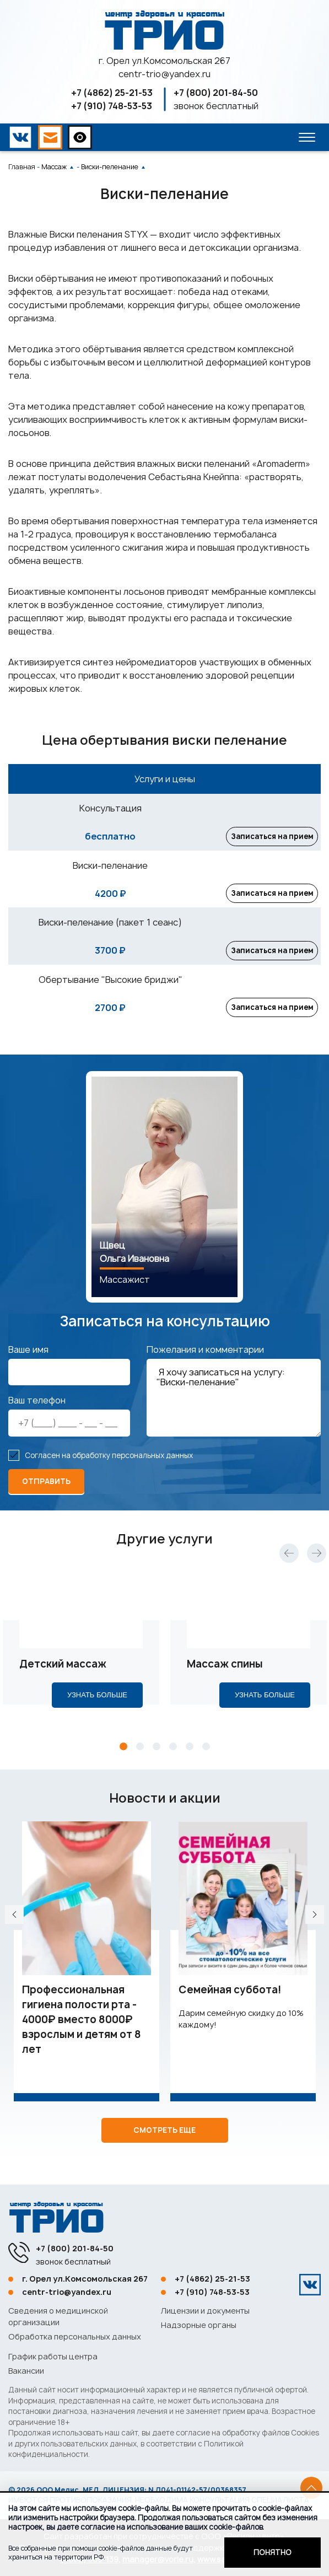 The width and height of the screenshot is (329, 2576). What do you see at coordinates (156, 1754) in the screenshot?
I see `3 [tab]` at bounding box center [156, 1754].